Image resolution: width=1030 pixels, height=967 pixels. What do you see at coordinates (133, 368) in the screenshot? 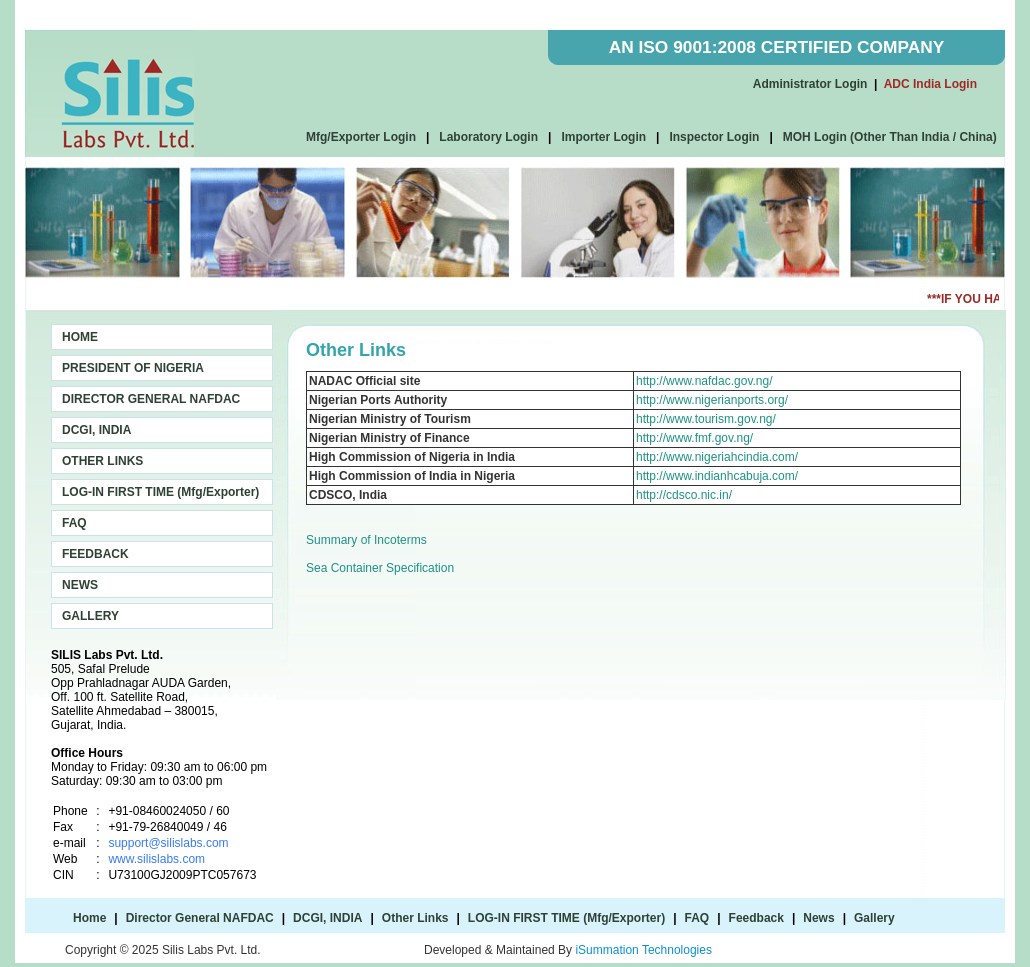
I see `PRESIDENT OF NIGERIA` at bounding box center [133, 368].